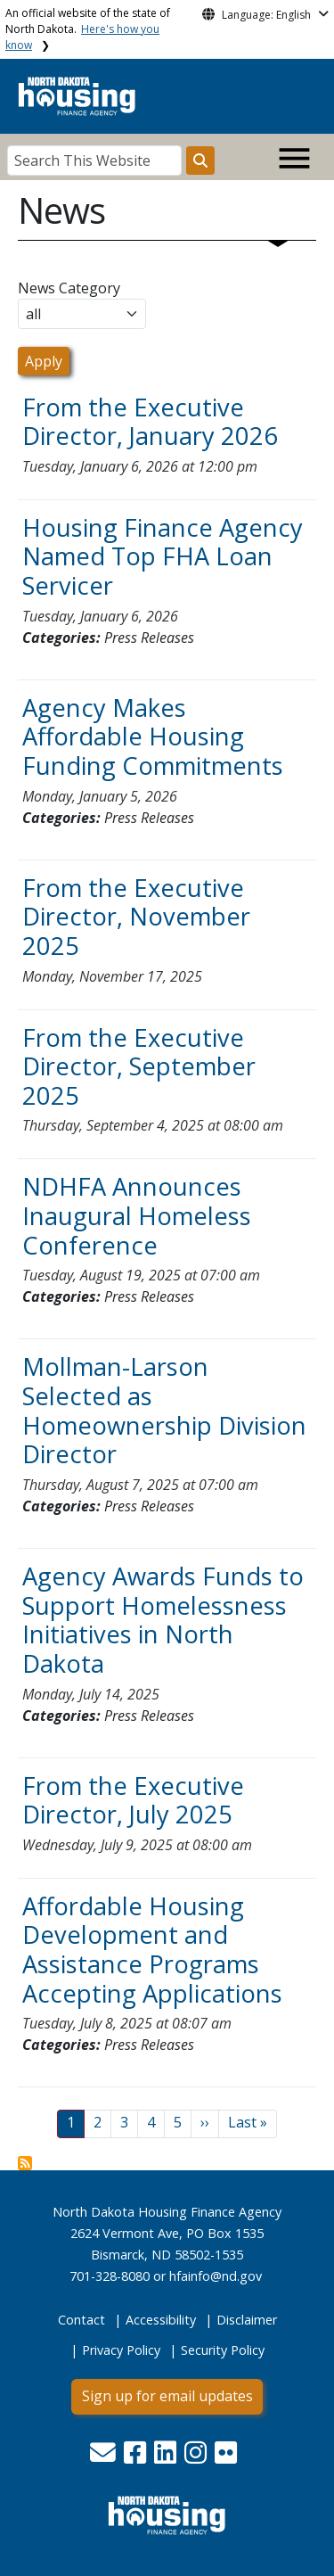 The height and width of the screenshot is (2576, 334). What do you see at coordinates (223, 2349) in the screenshot?
I see `Security Policy` at bounding box center [223, 2349].